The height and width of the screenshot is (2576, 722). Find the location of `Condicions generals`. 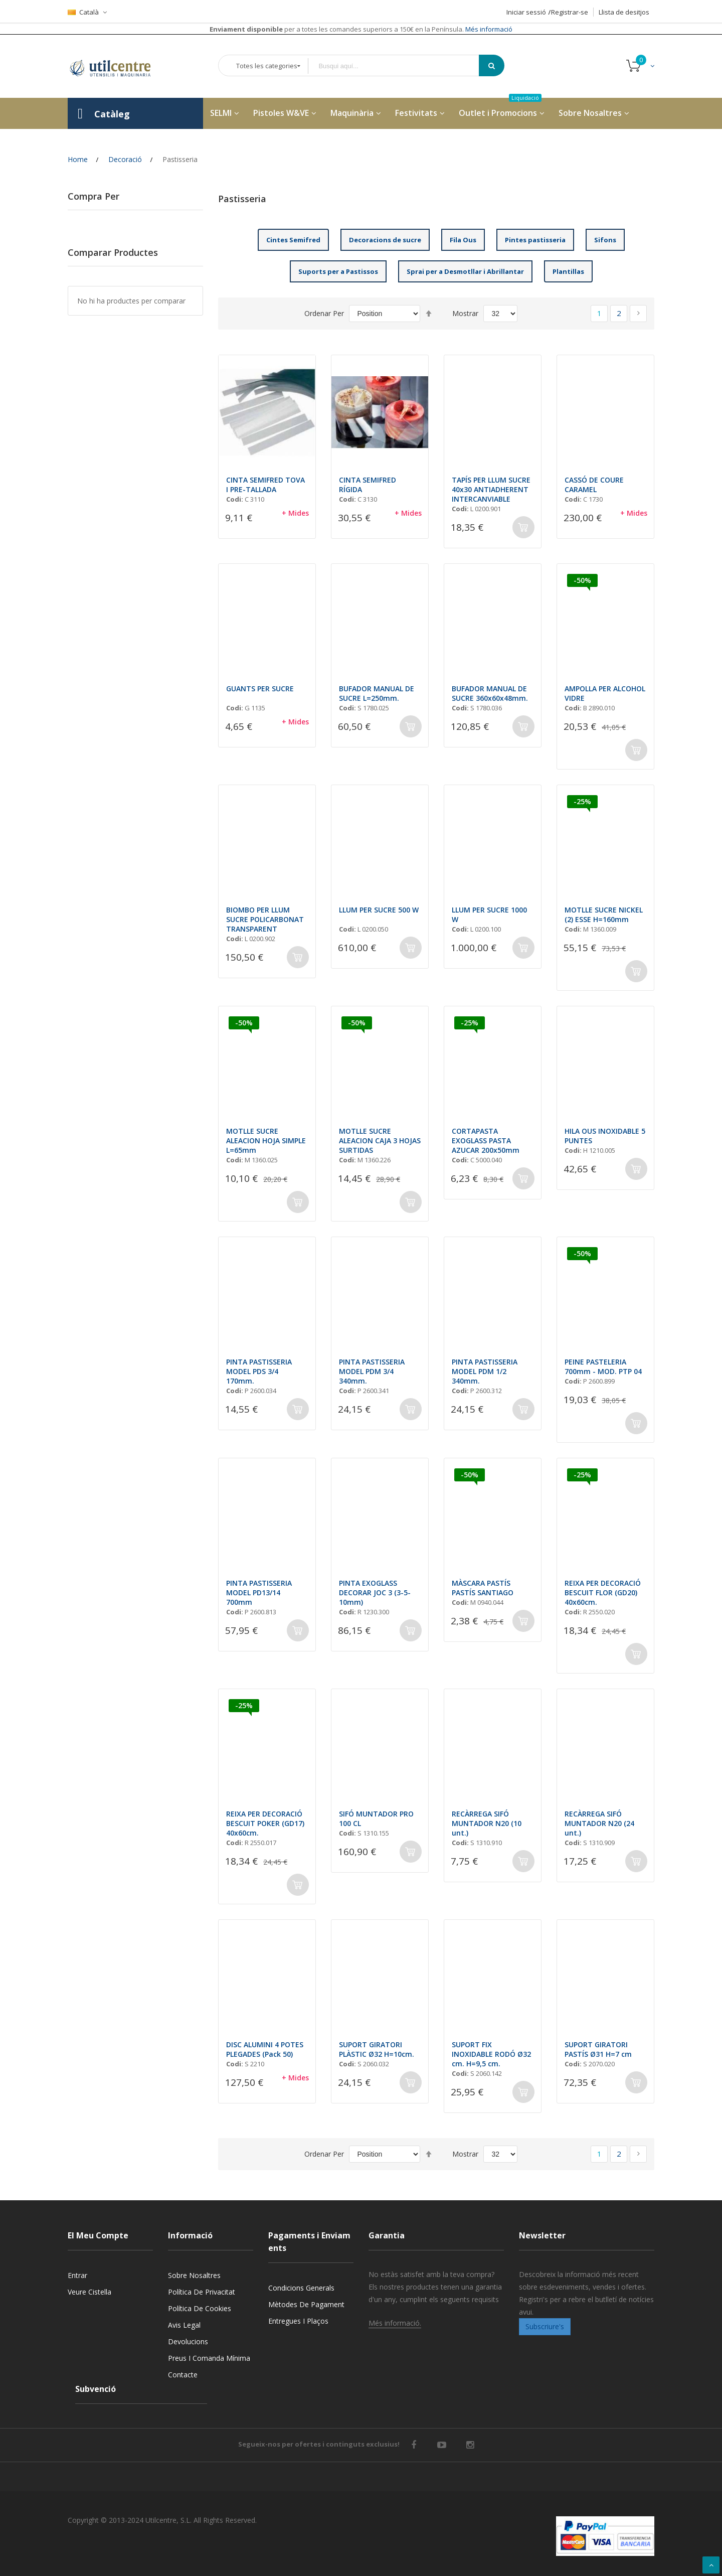

Condicions generals is located at coordinates (301, 2288).